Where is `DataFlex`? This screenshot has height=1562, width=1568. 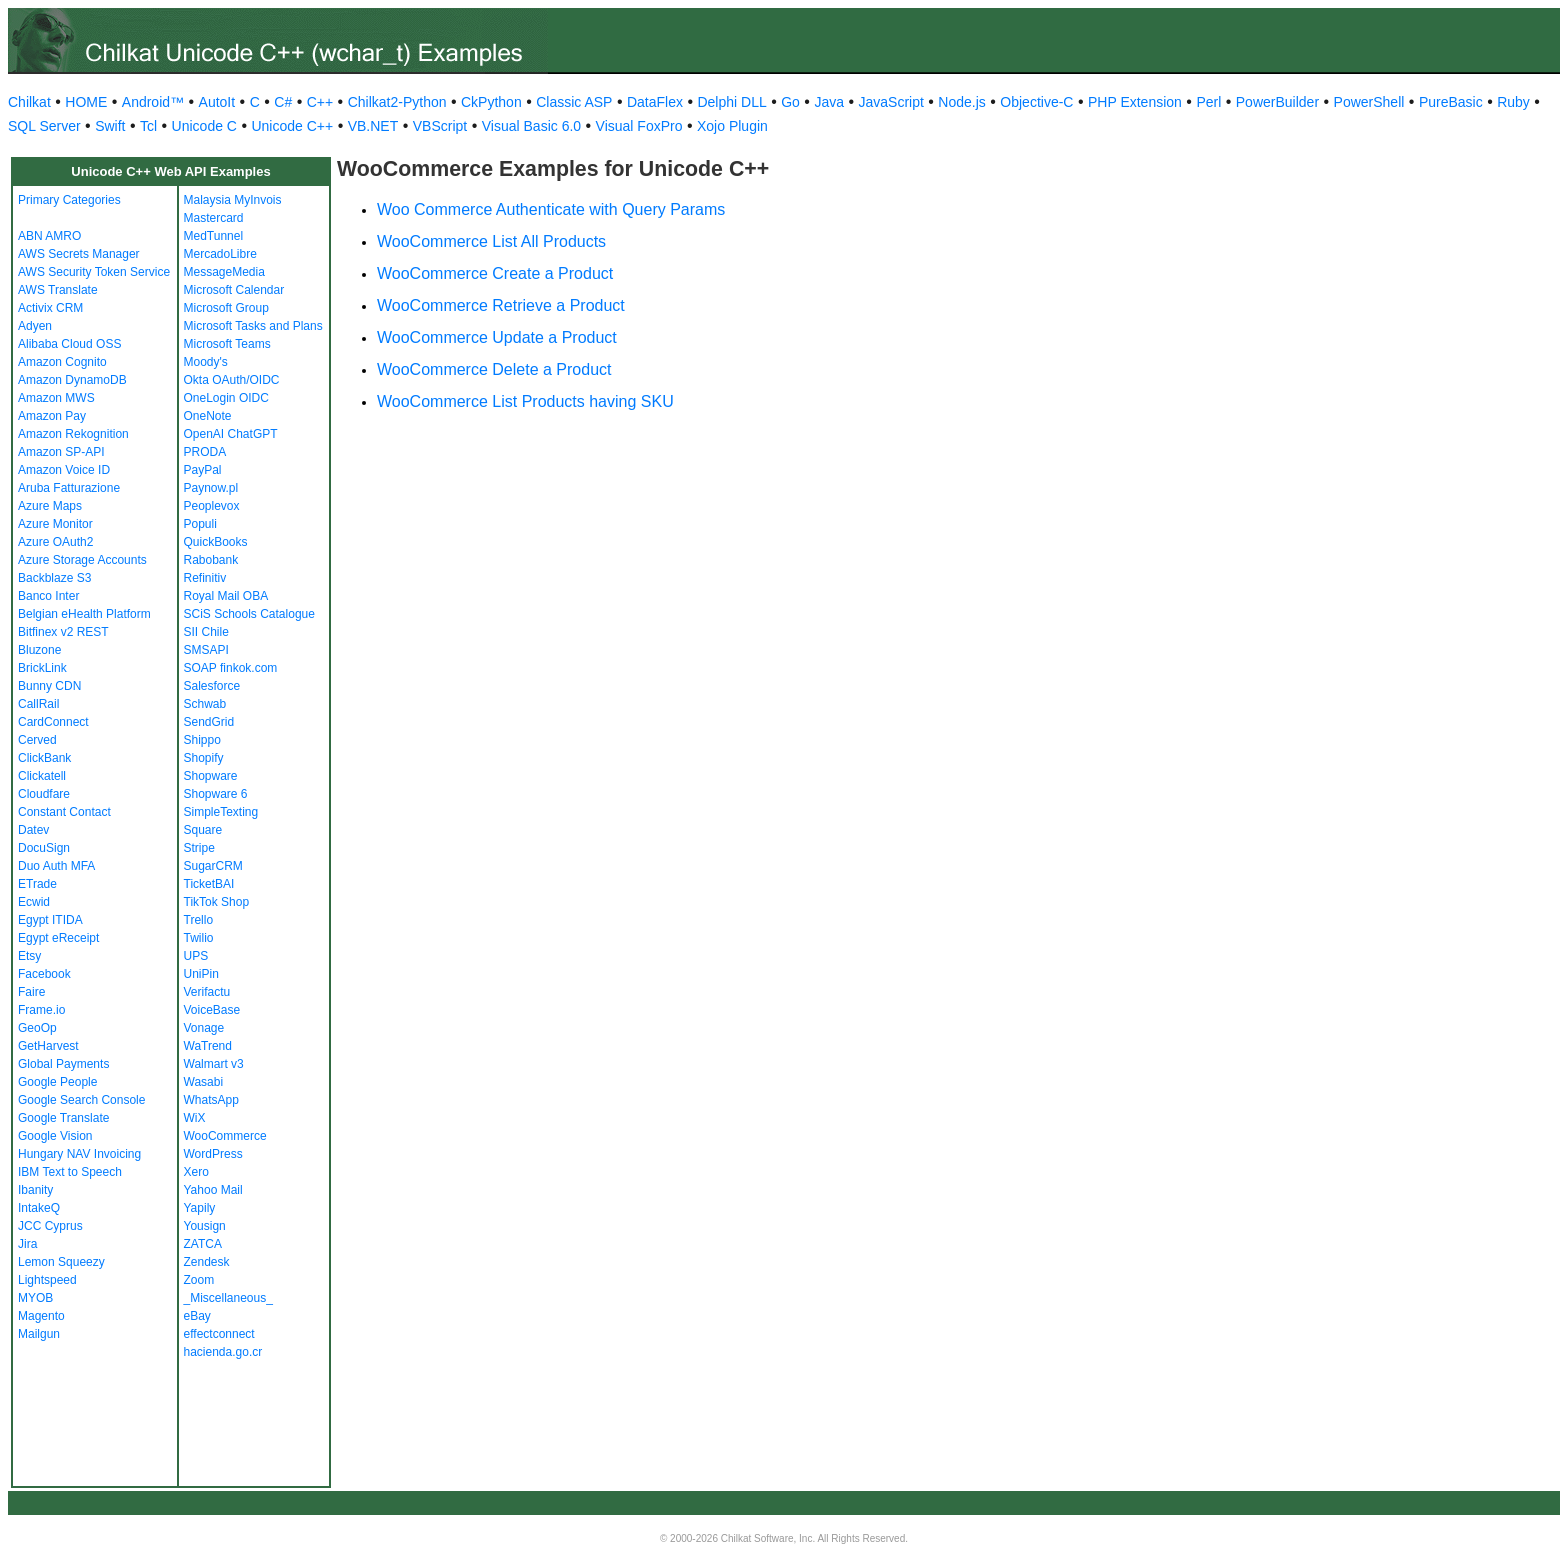 DataFlex is located at coordinates (655, 102).